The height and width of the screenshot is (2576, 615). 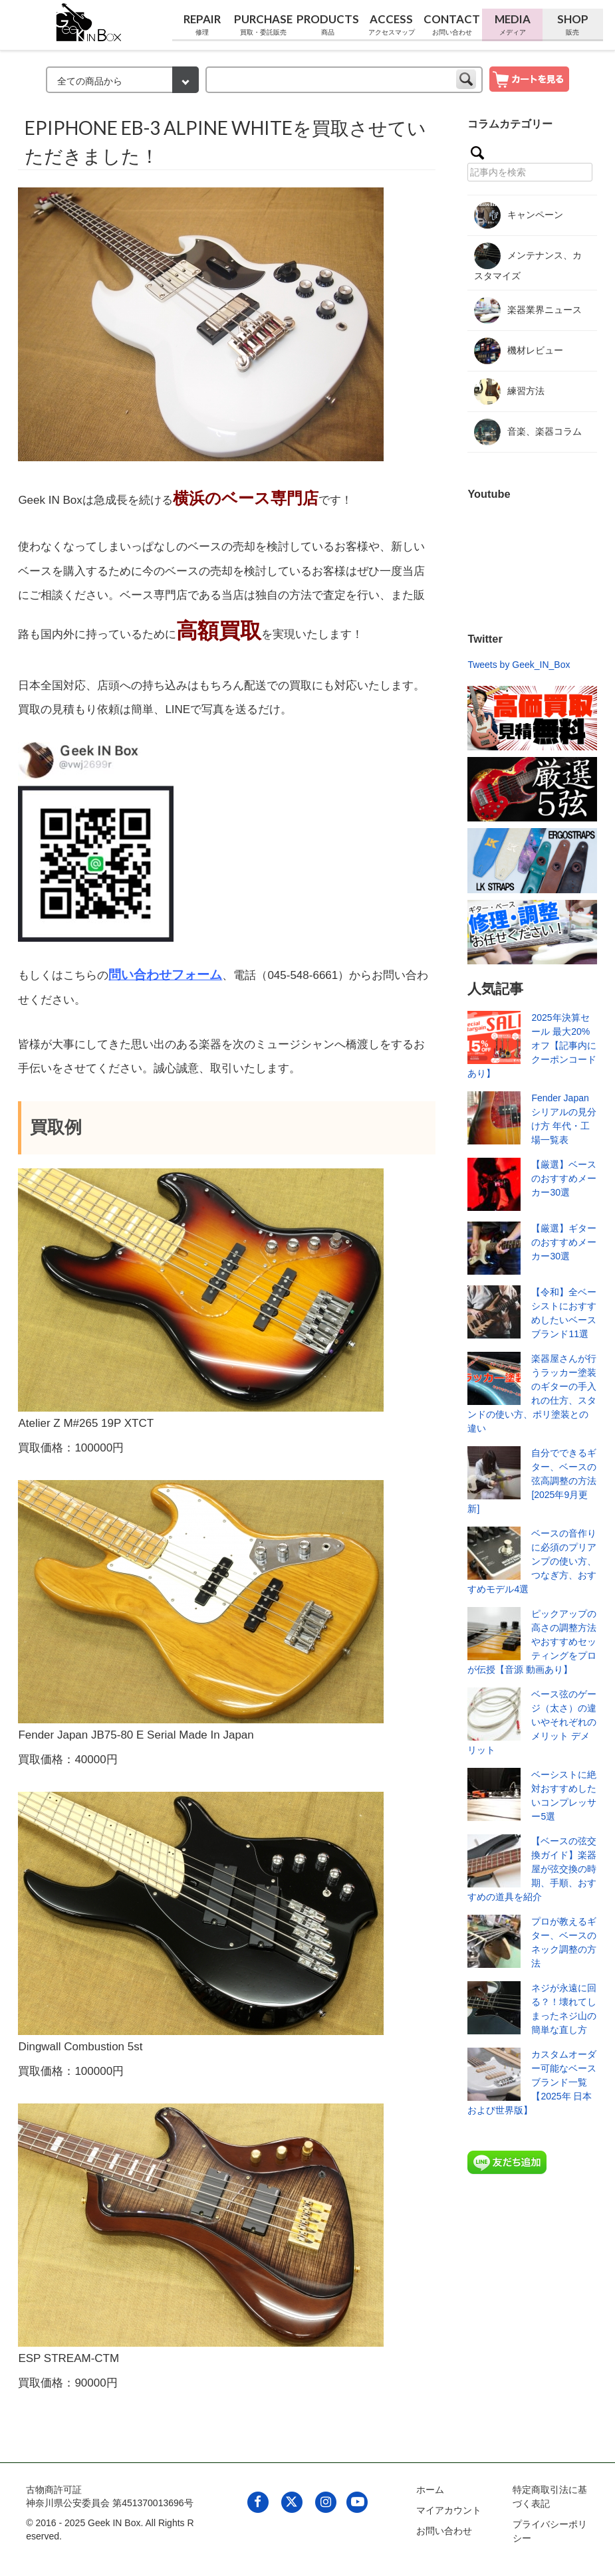 I want to click on [検索カテゴリー], so click(x=122, y=79).